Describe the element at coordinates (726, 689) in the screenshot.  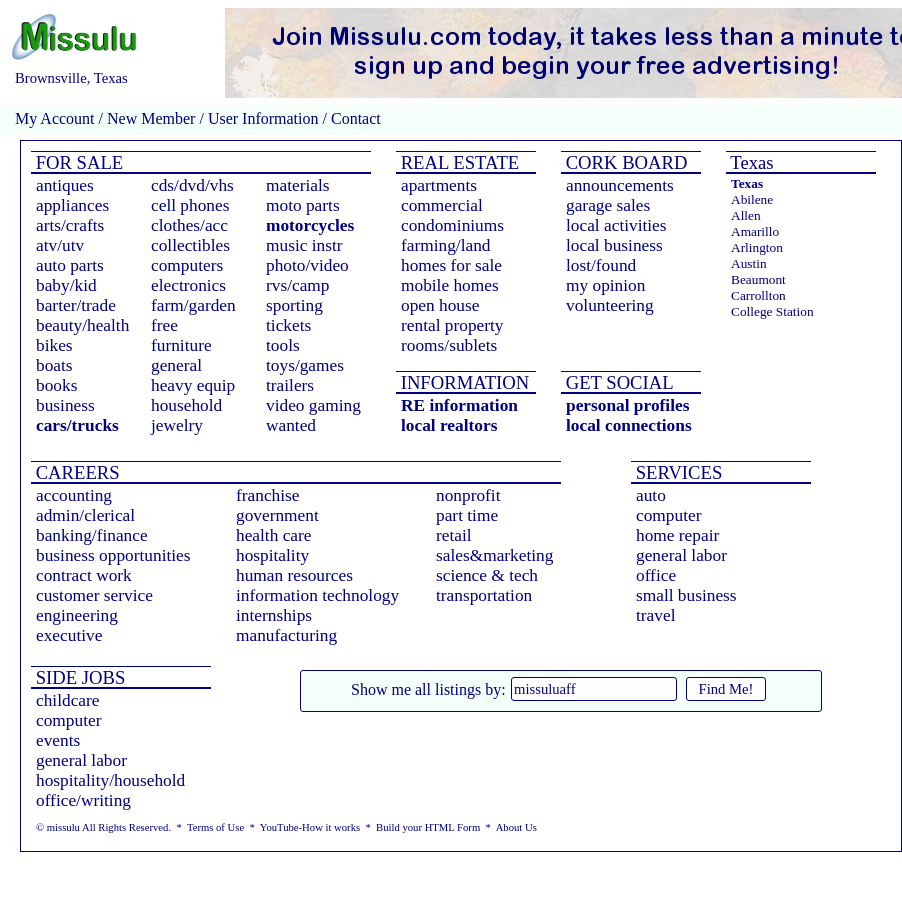
I see `Find Me!` at that location.